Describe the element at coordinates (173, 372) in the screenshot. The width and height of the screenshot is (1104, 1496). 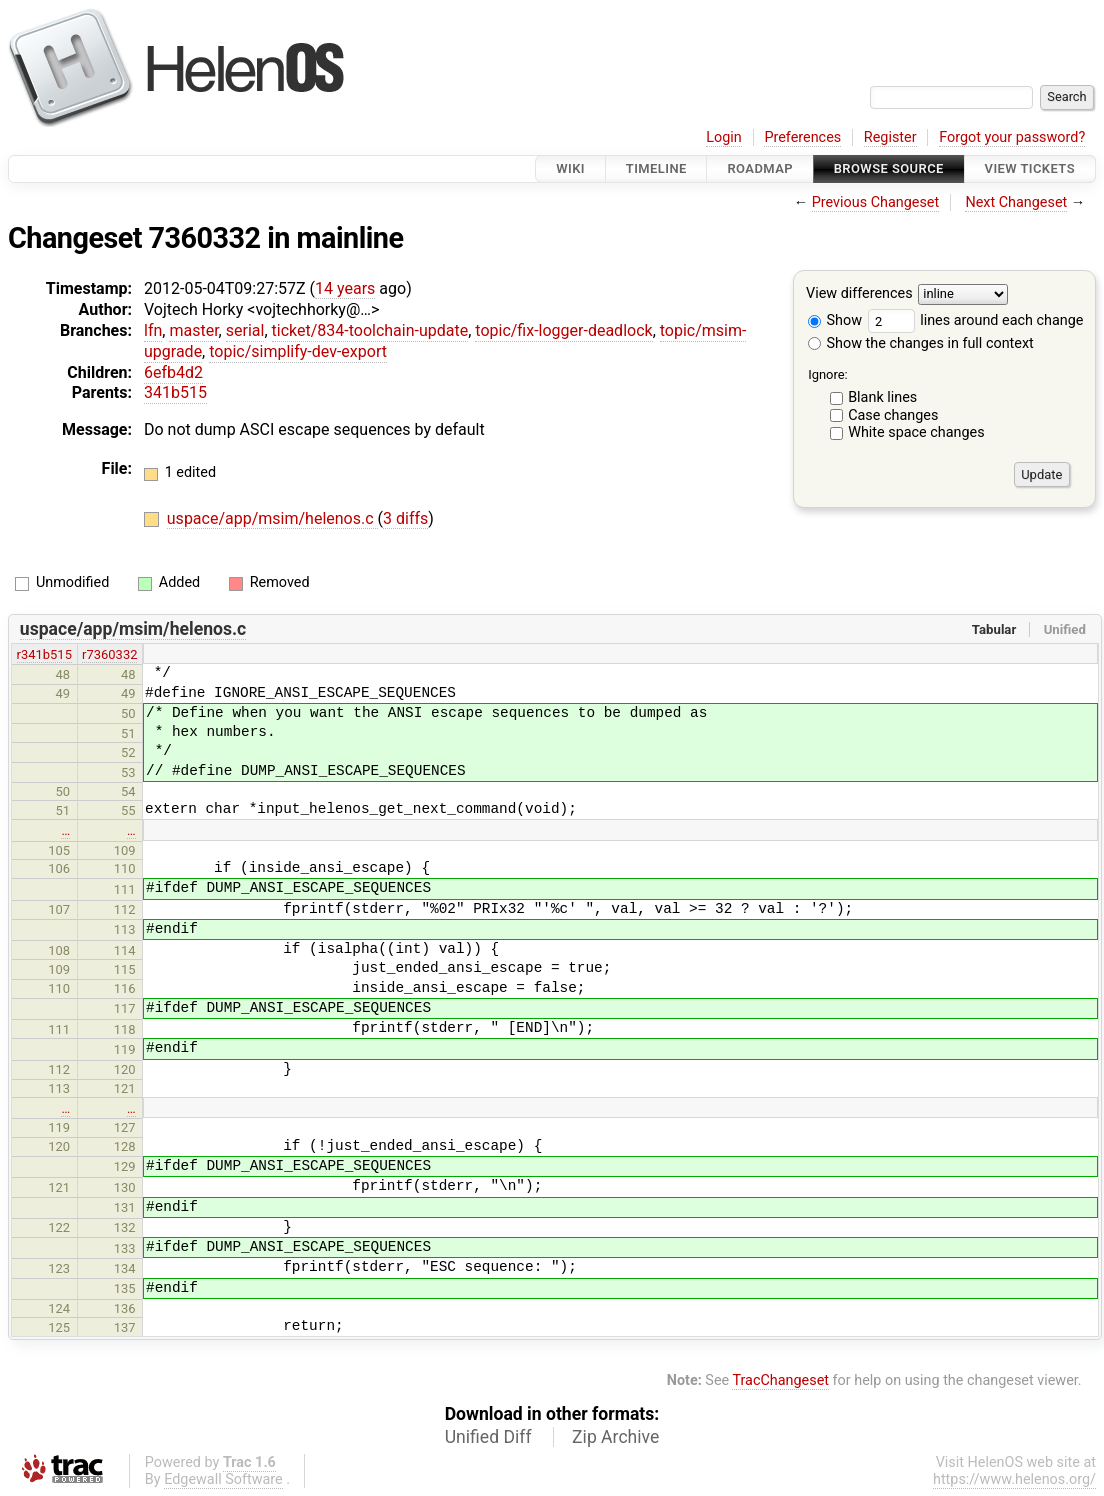
I see `6efb4d2` at that location.